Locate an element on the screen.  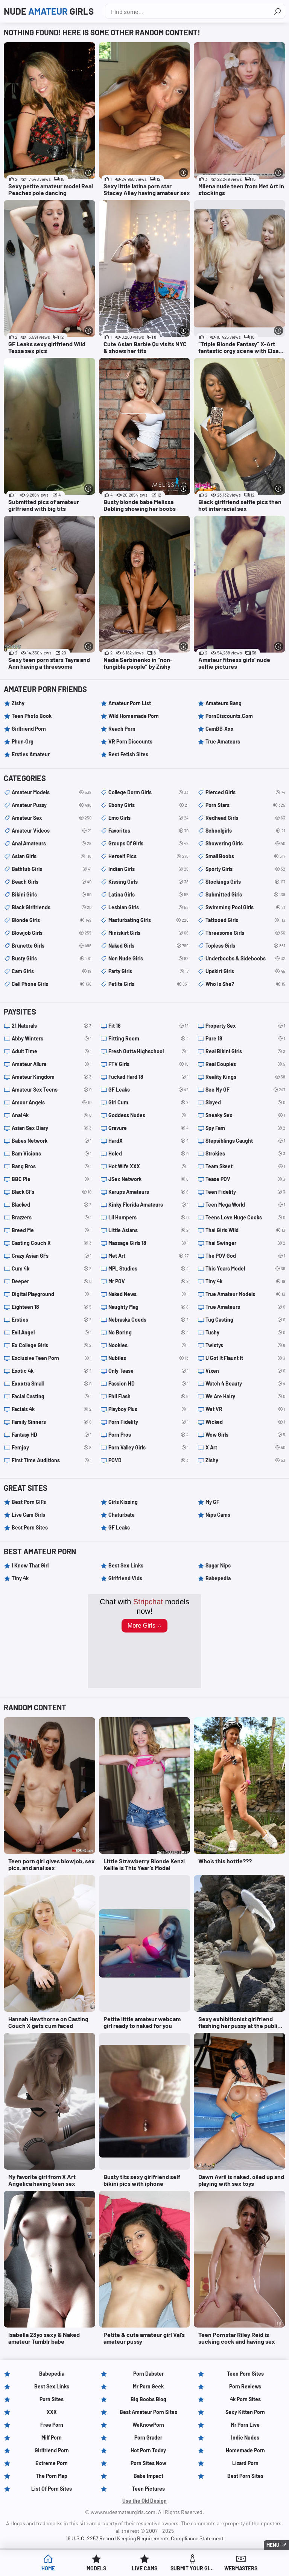
First Time Auditions is located at coordinates (51, 1460).